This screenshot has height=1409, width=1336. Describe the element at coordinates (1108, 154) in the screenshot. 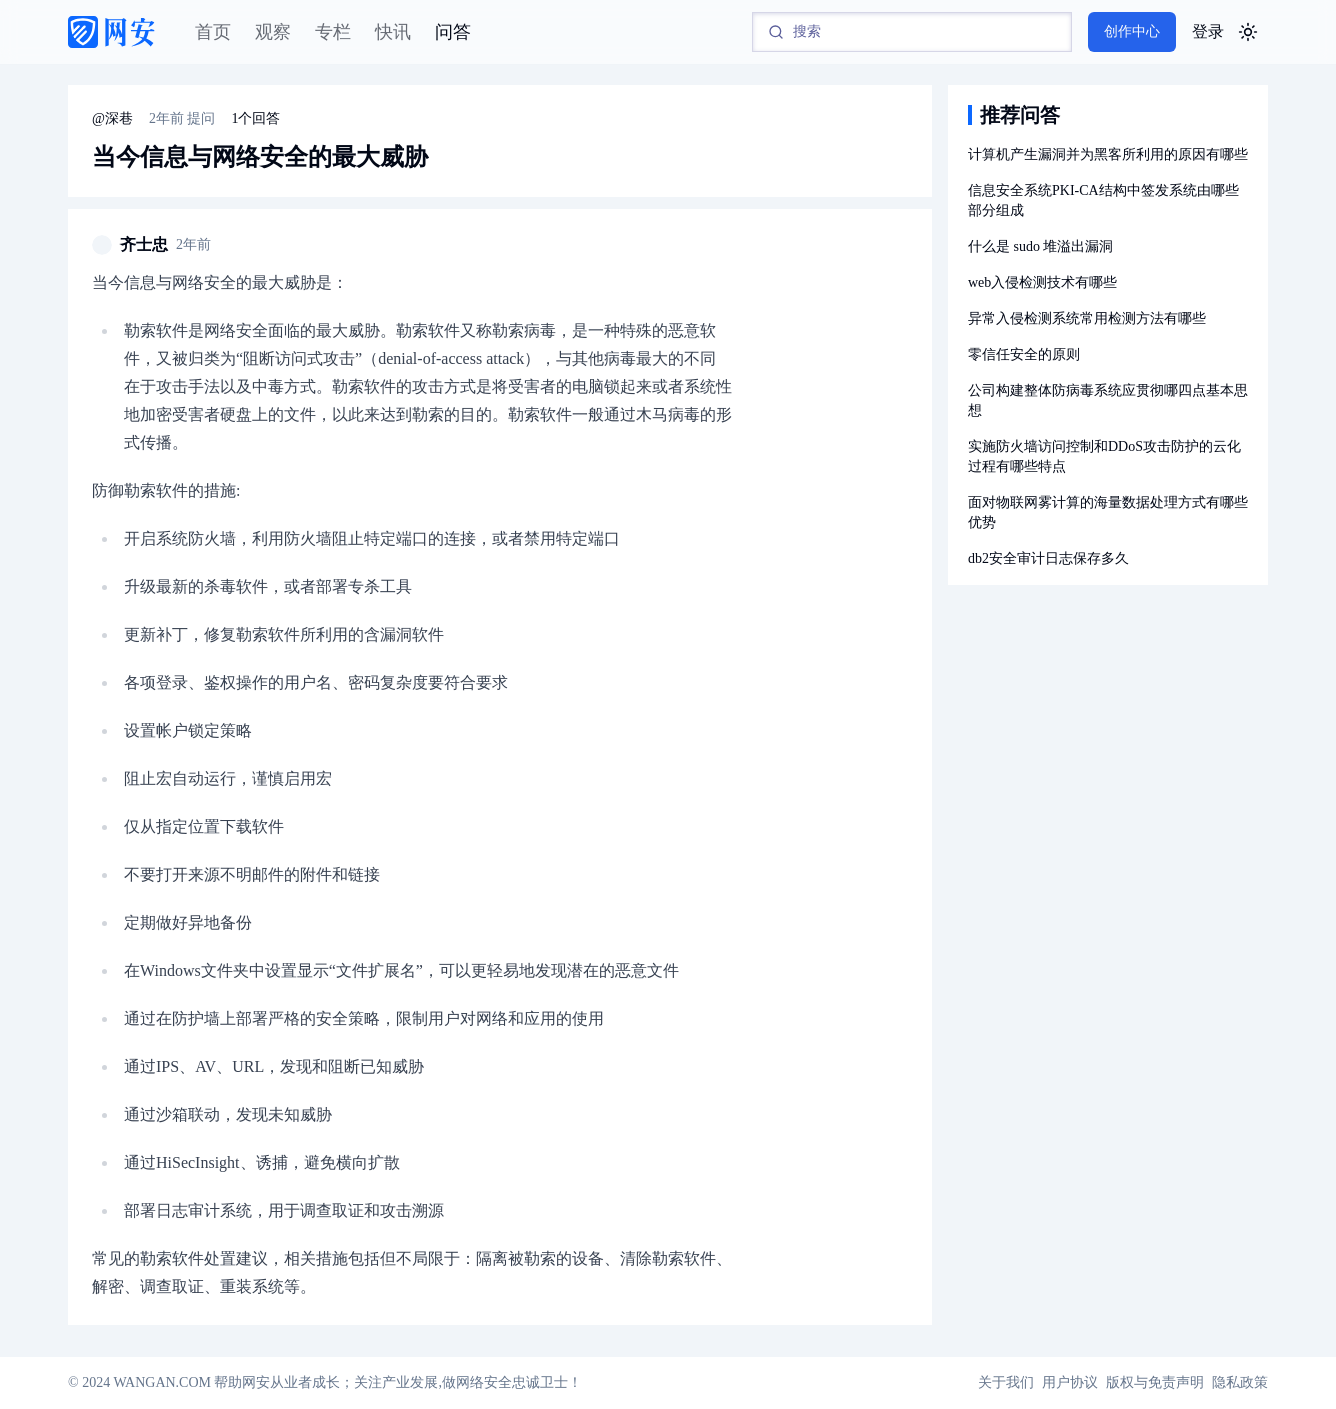

I see `计算机产生漏洞并为黑客所利用的原因有哪些` at that location.